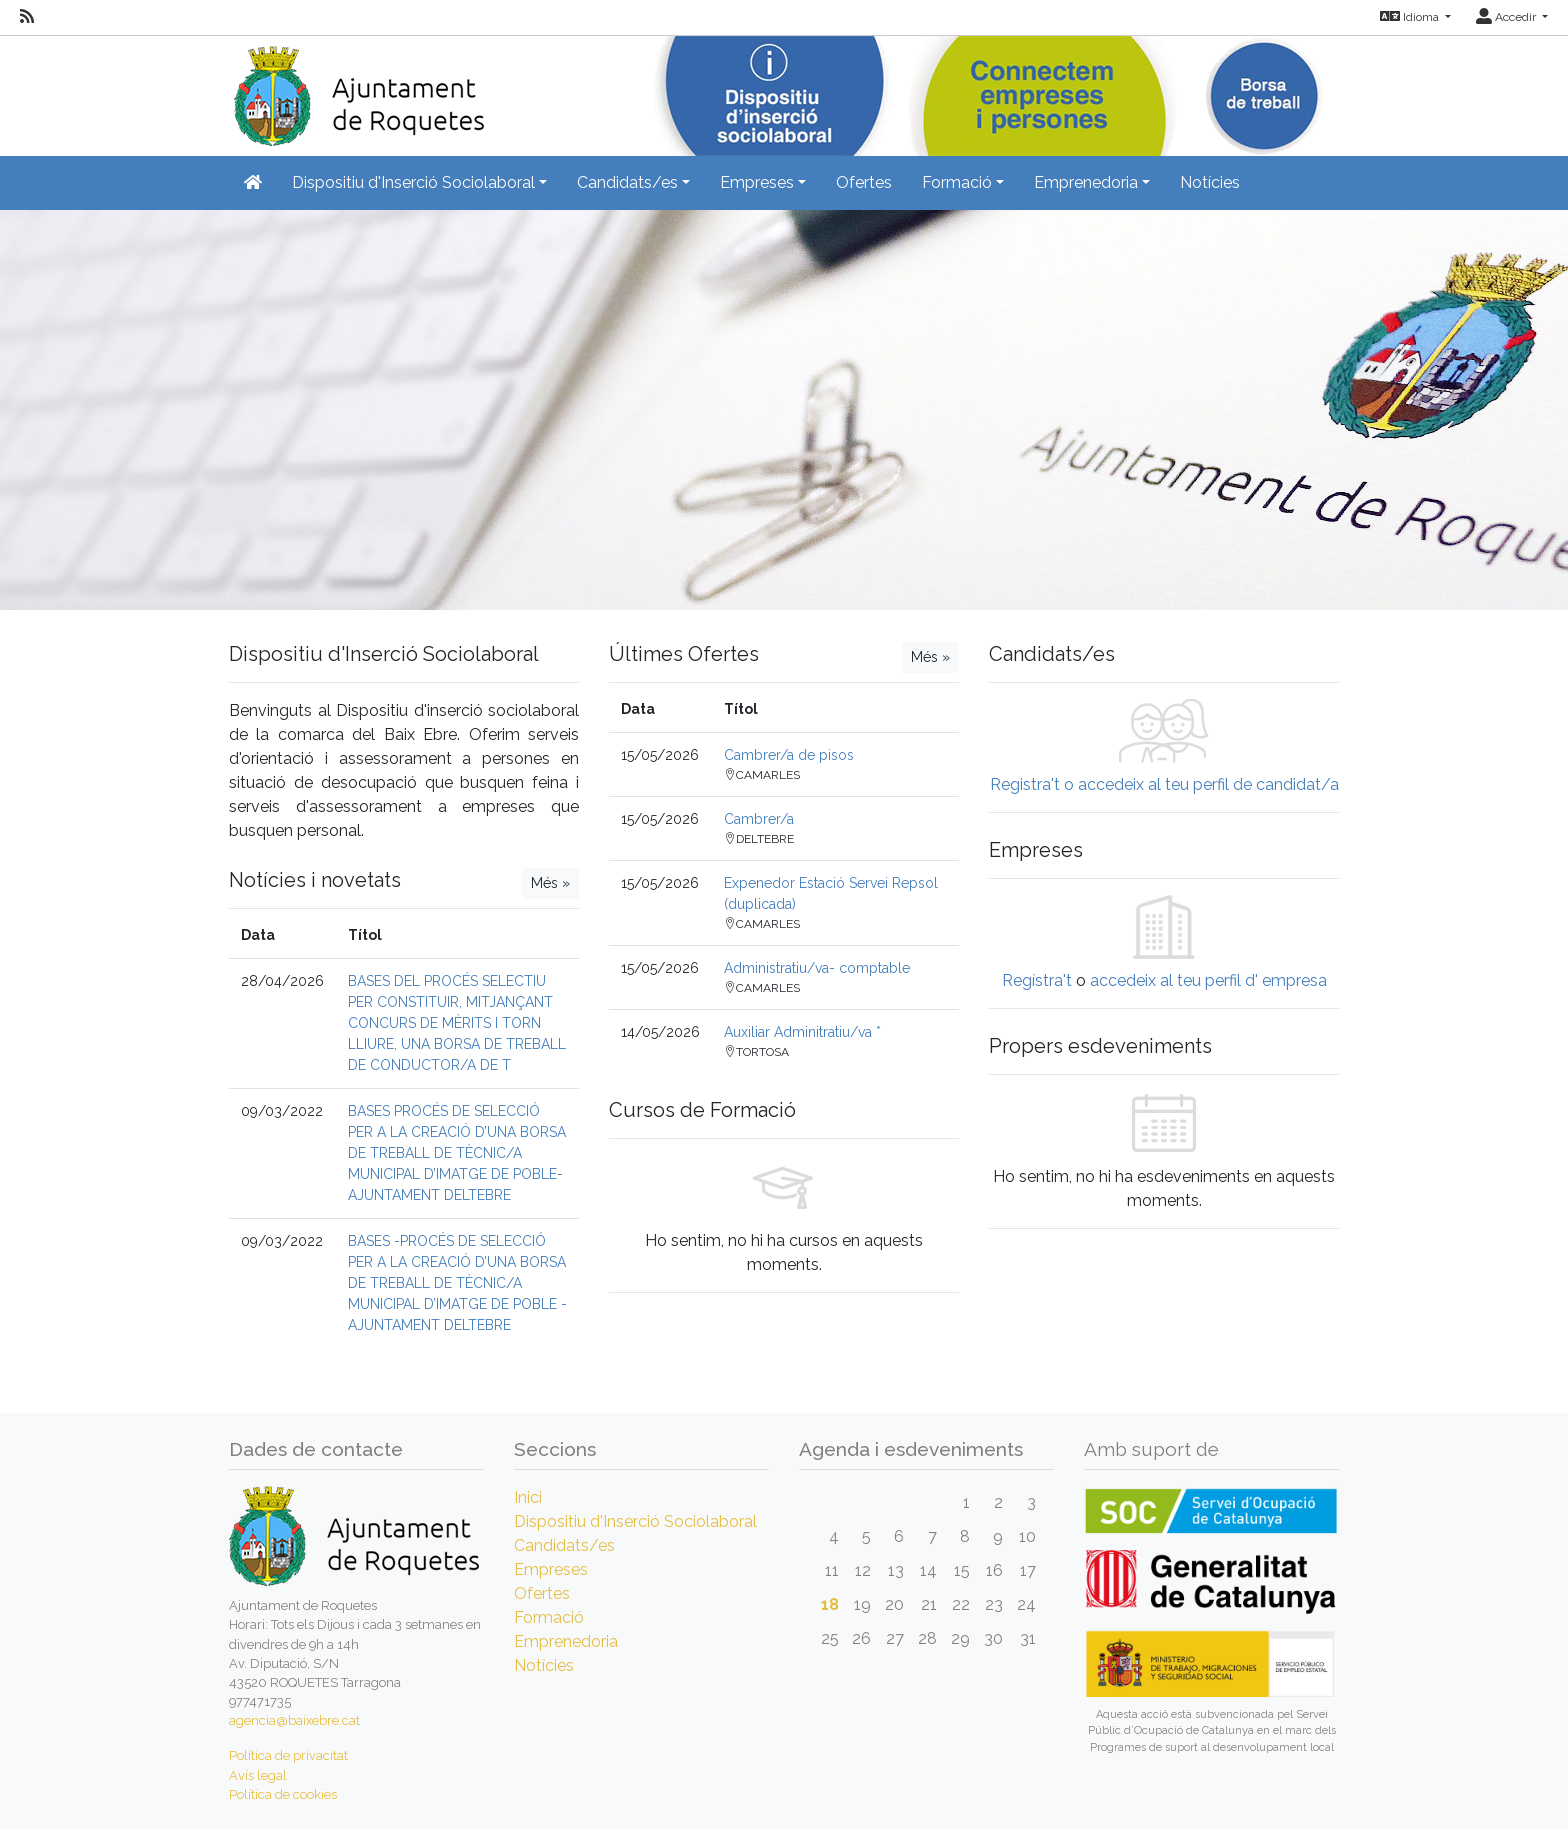 This screenshot has height=1829, width=1568. What do you see at coordinates (635, 1521) in the screenshot?
I see `Dispositiu d'Inserció Sociolaboral` at bounding box center [635, 1521].